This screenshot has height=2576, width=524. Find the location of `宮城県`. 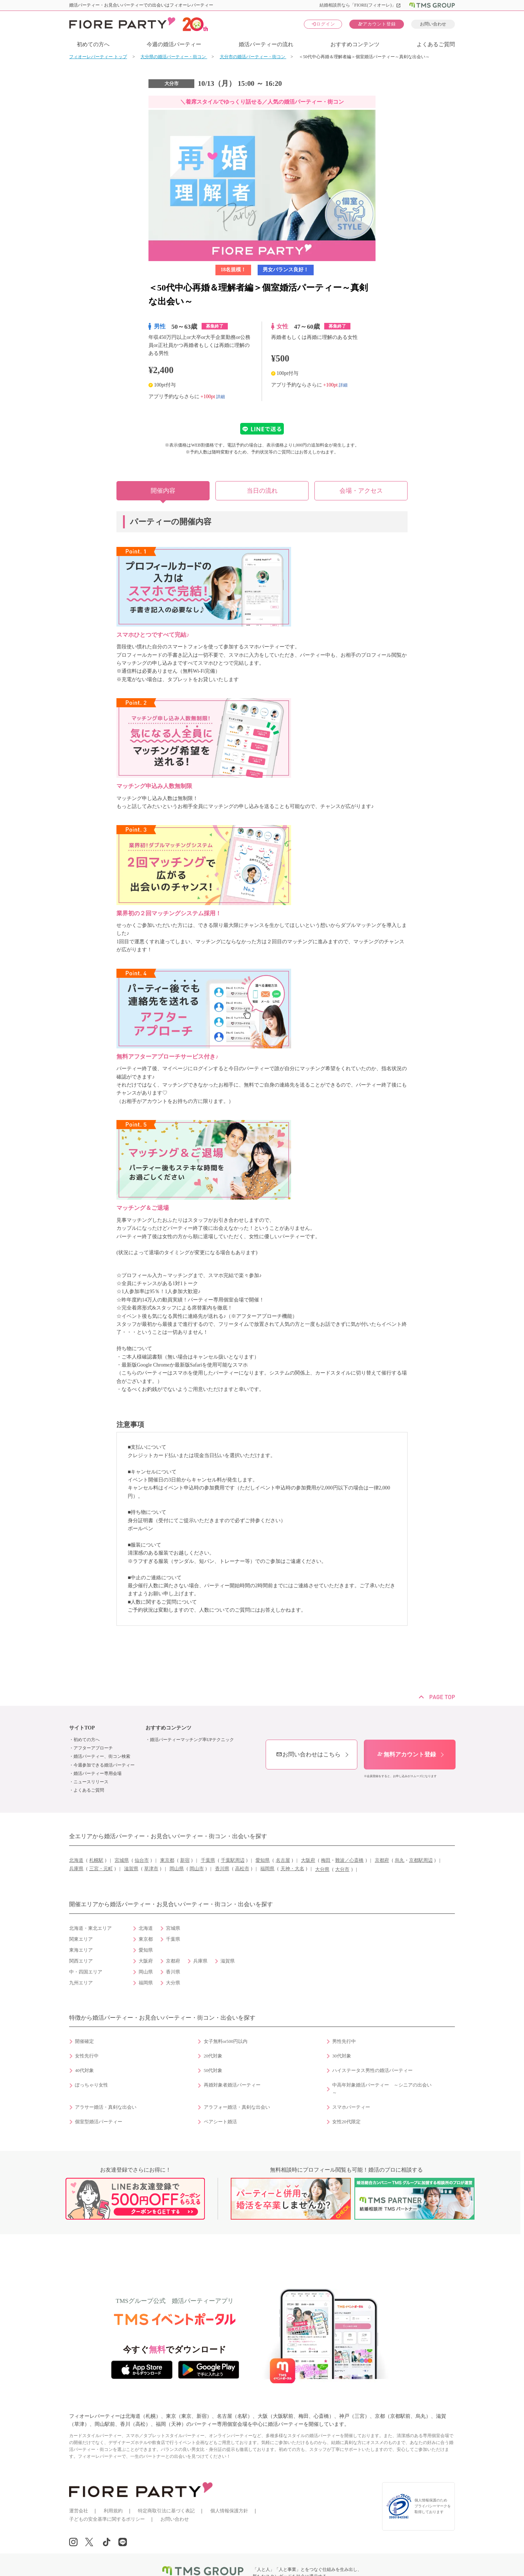

宮城県 is located at coordinates (122, 1860).